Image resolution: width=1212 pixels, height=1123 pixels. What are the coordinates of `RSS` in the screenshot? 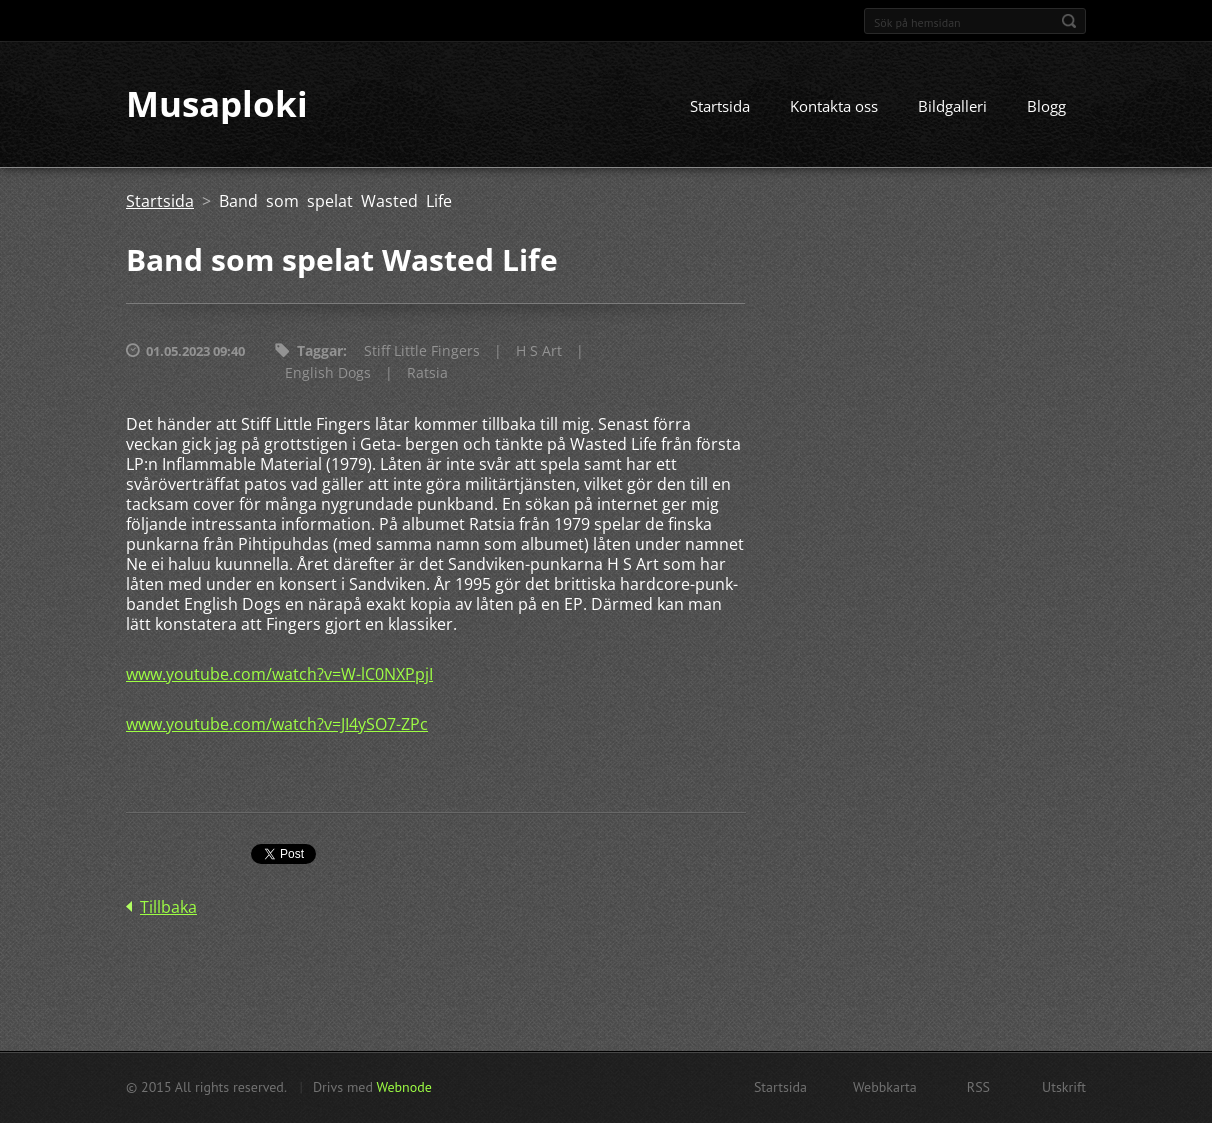 It's located at (978, 1087).